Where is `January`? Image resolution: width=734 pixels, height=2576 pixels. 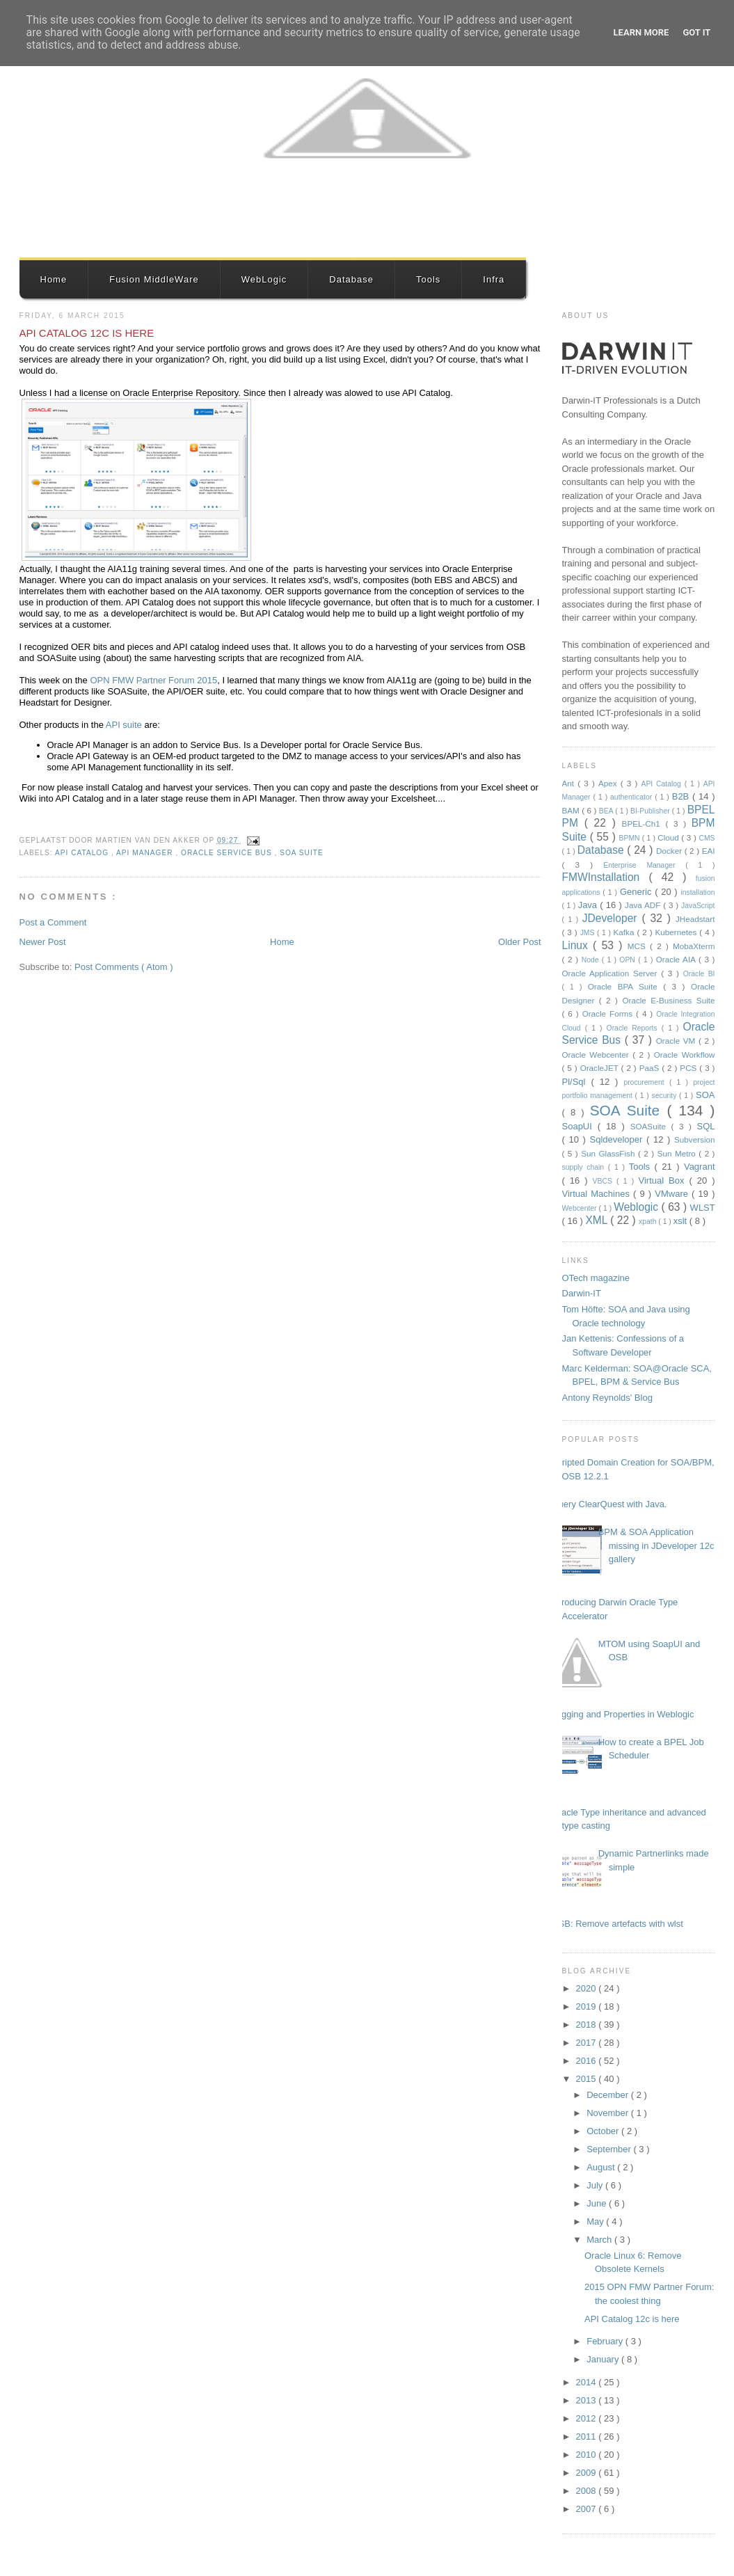
January is located at coordinates (604, 2359).